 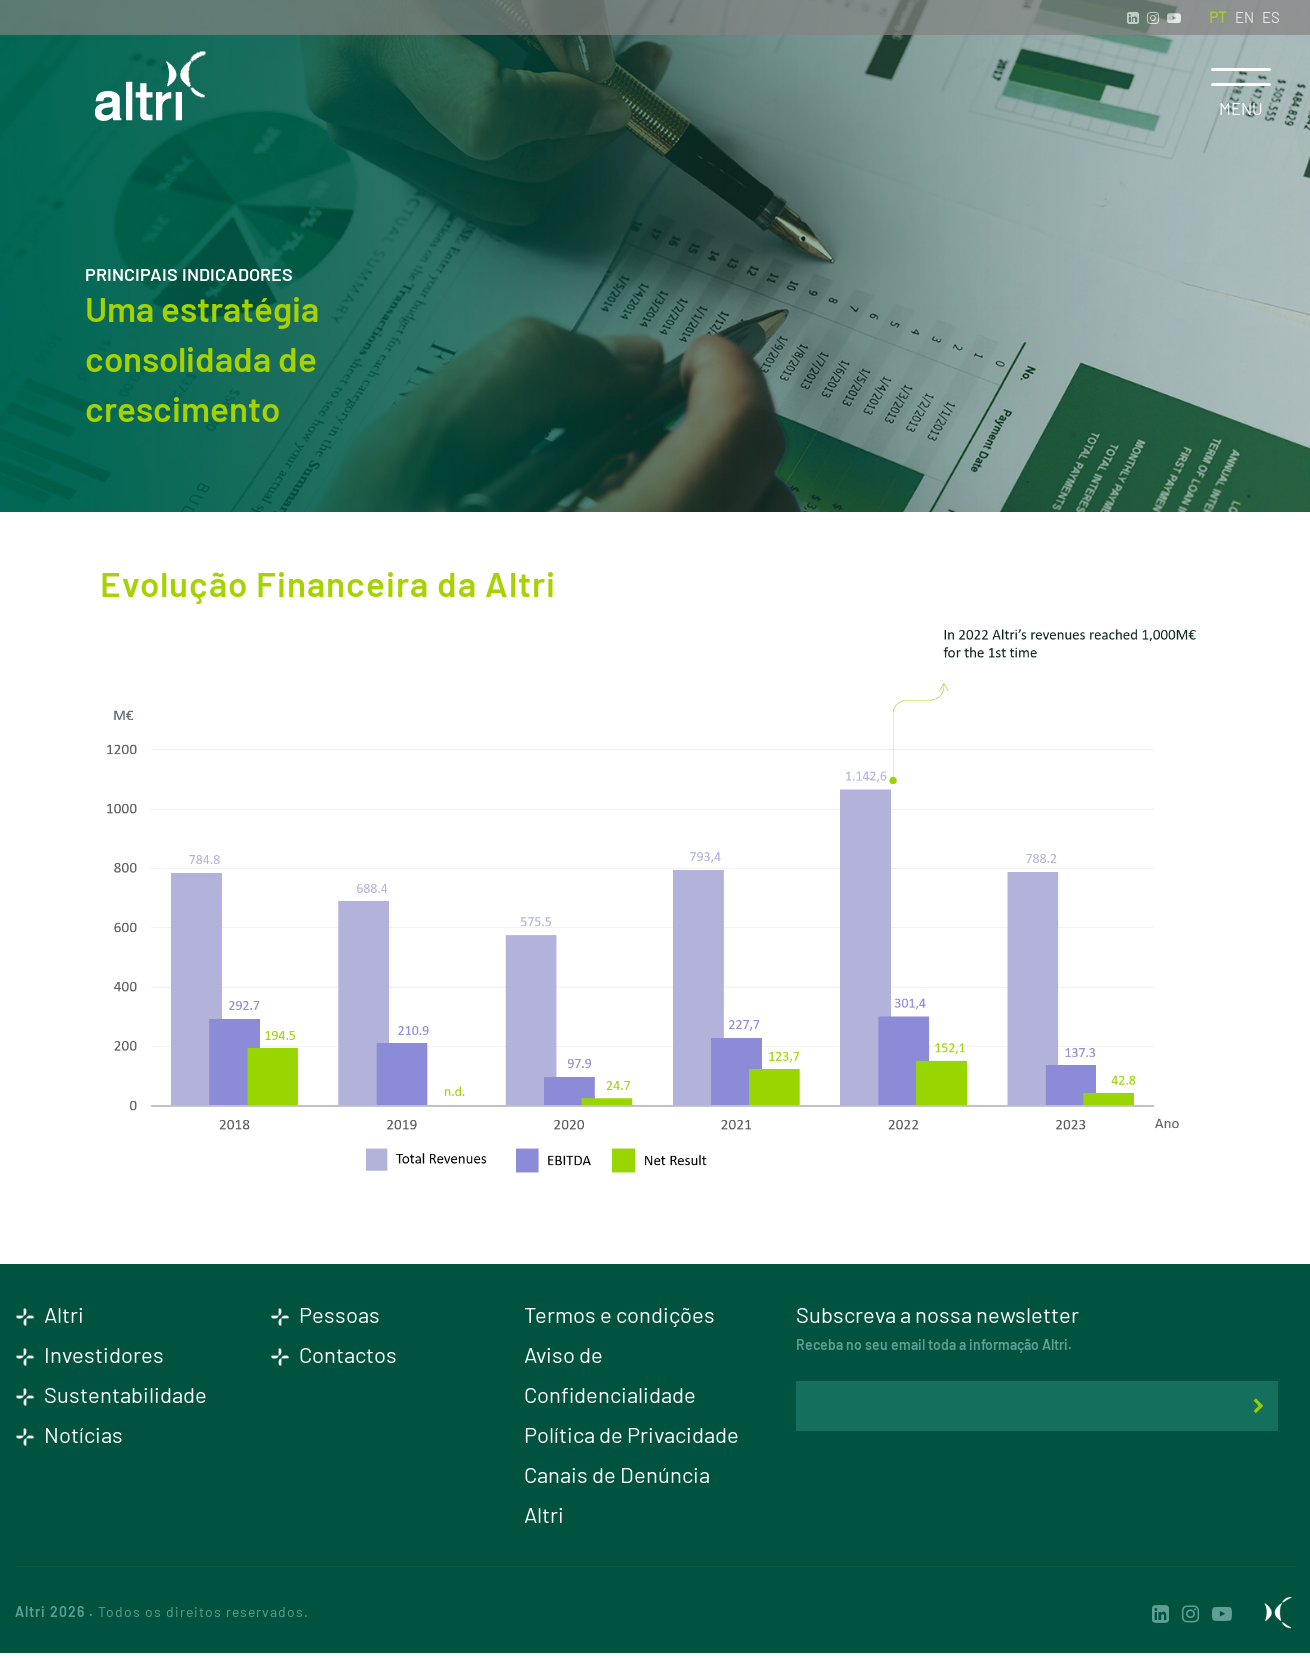 I want to click on Sustentabilidade, so click(x=111, y=1394).